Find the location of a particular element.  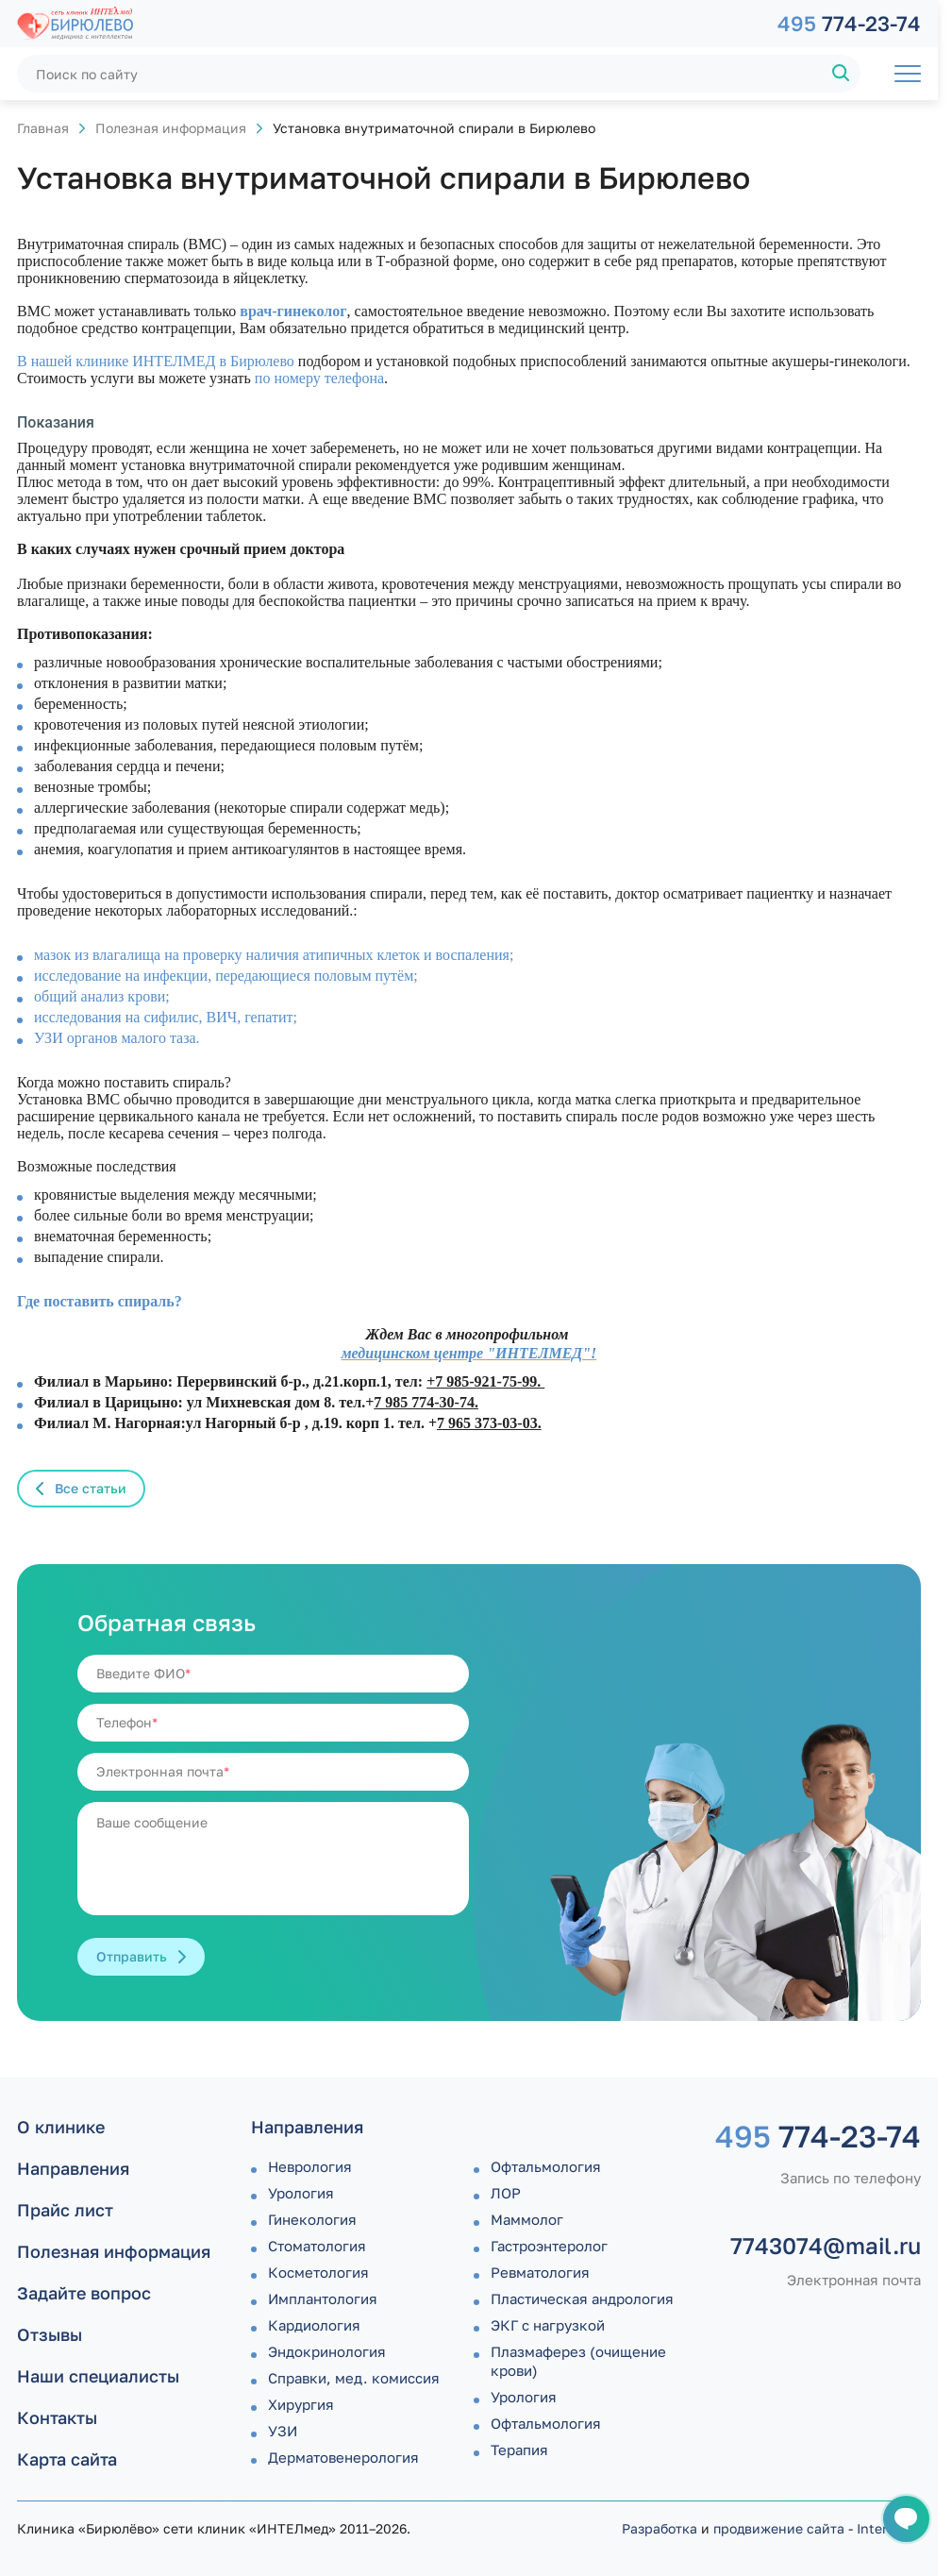

ЭКГ с нагрузкой is located at coordinates (548, 2324).